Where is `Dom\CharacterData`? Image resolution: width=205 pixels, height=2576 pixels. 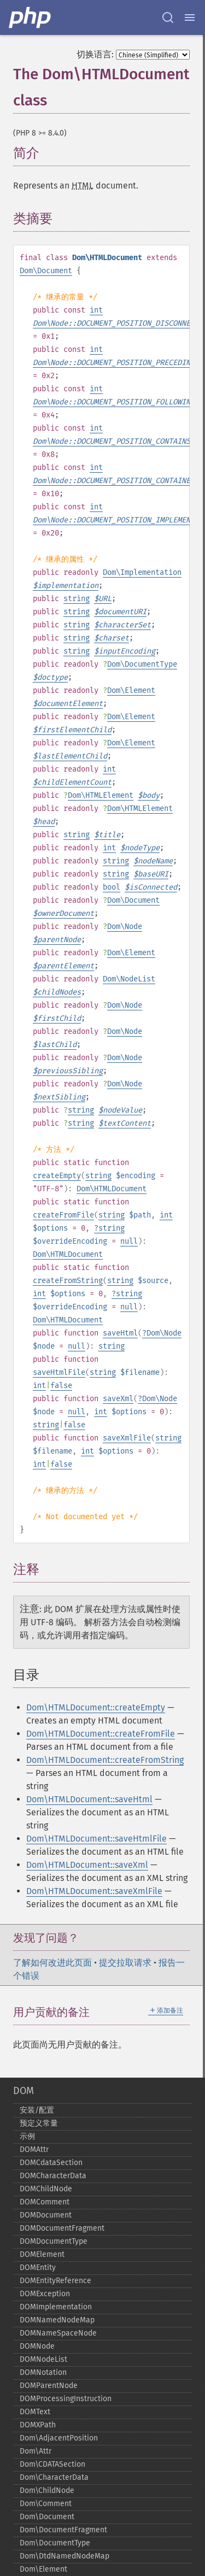 Dom\CharacterData is located at coordinates (54, 2477).